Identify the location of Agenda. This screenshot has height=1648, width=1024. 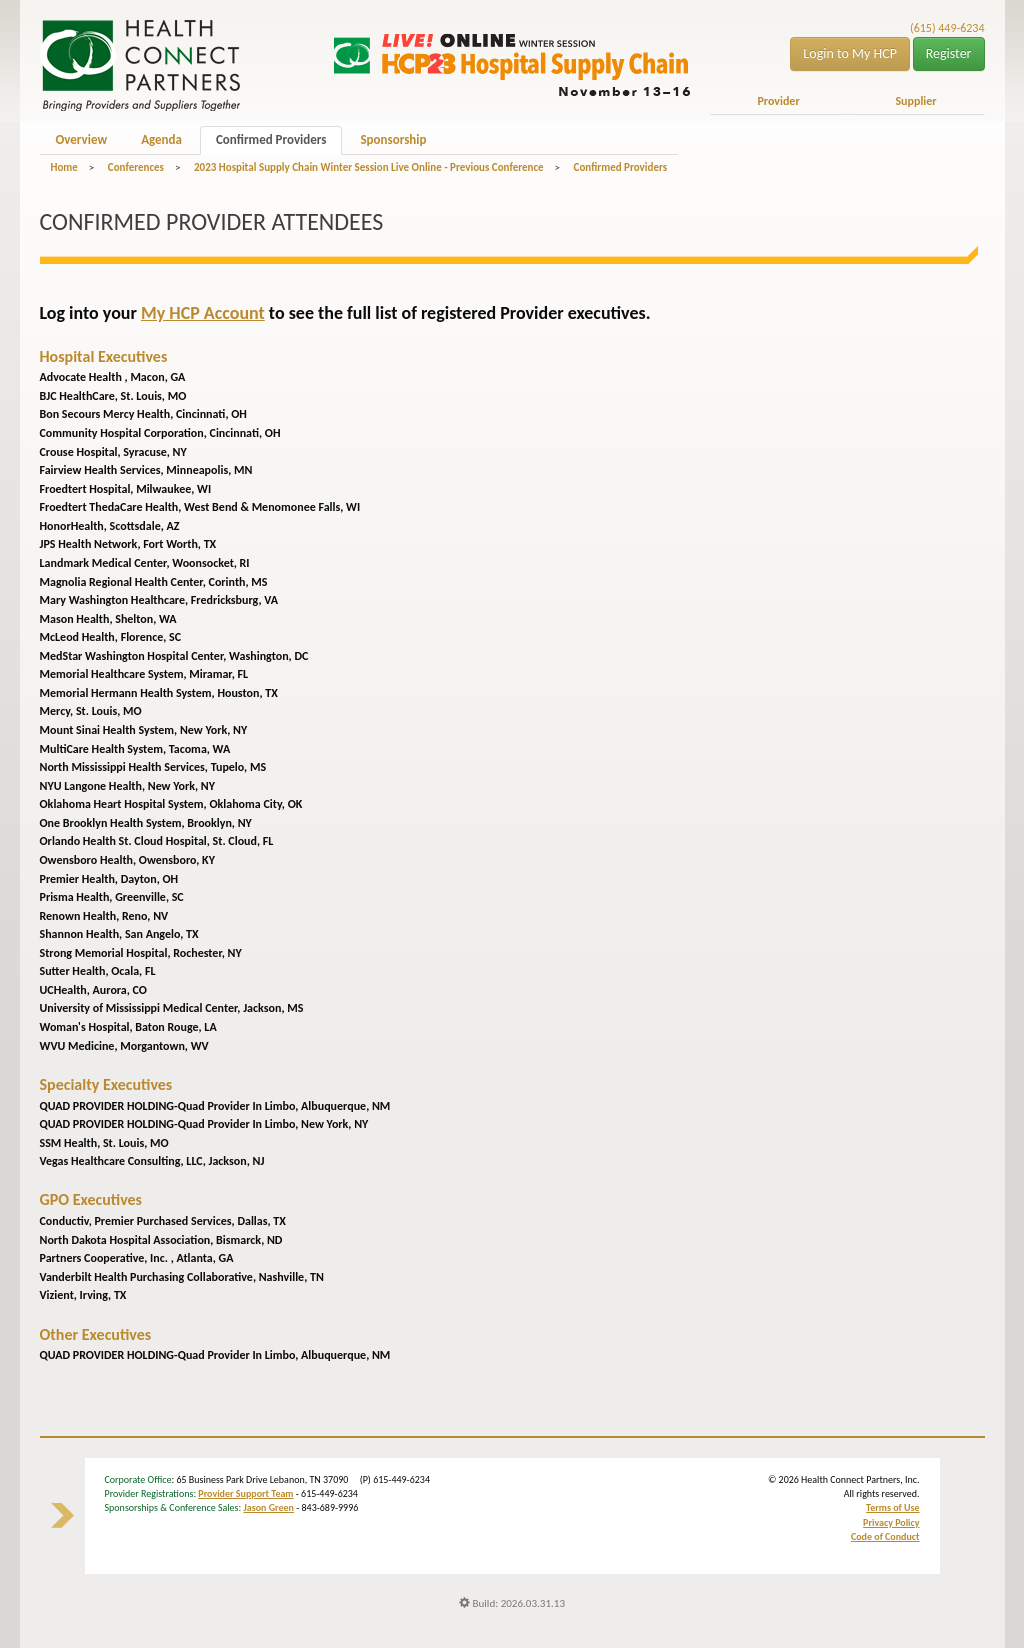
(161, 139).